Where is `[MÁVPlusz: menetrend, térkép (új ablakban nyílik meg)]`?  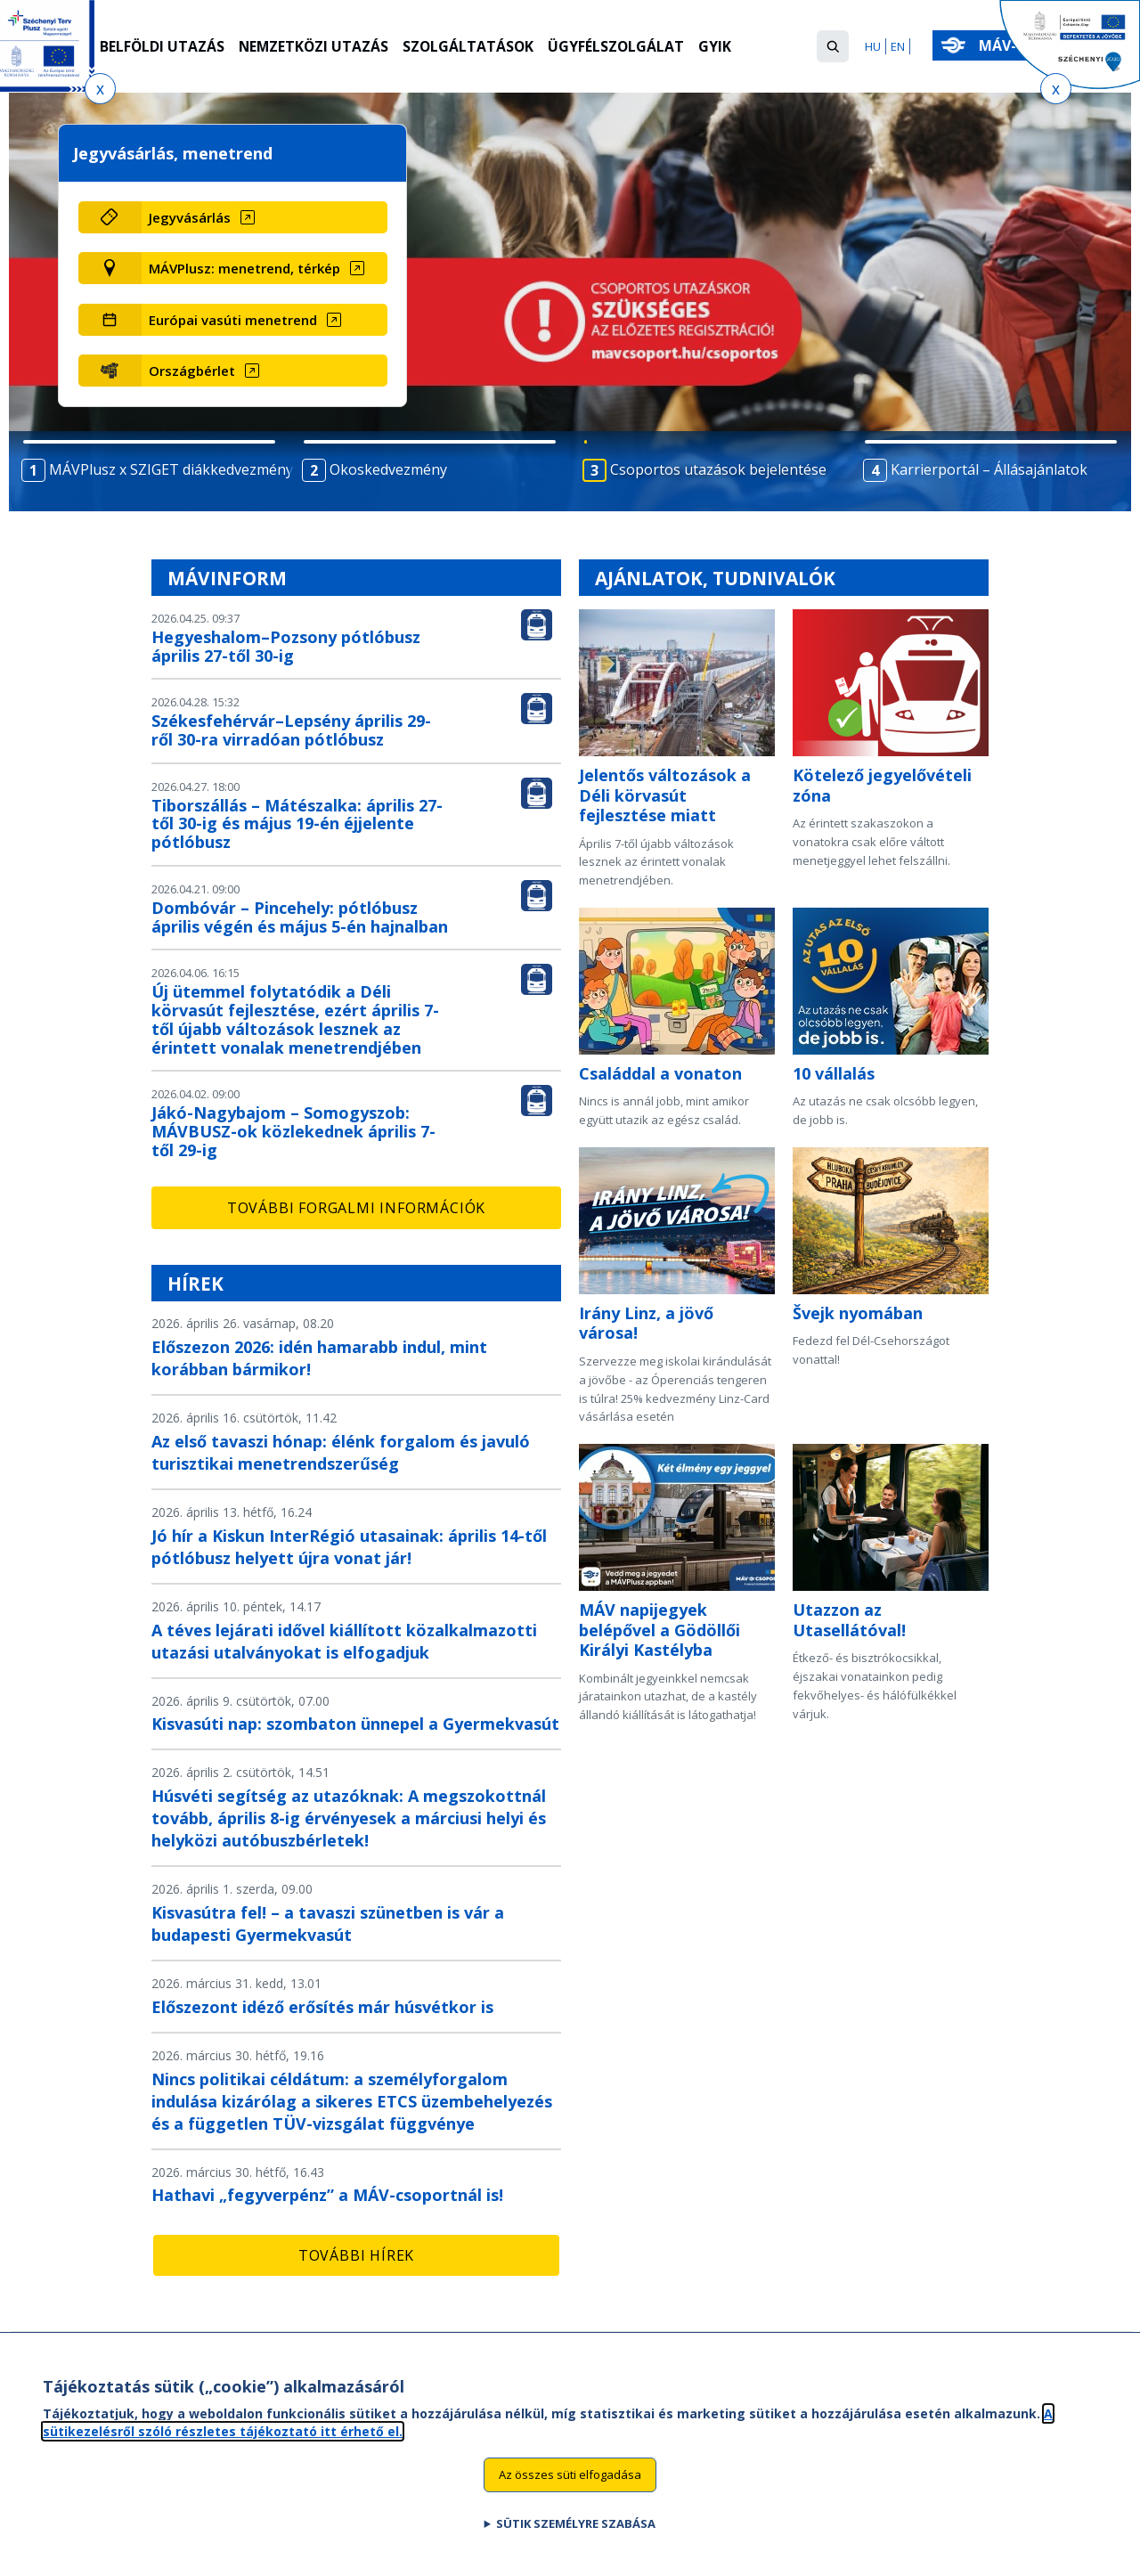 [MÁVPlusz: menetrend, térkép (új ablakban nyílik meg)] is located at coordinates (264, 268).